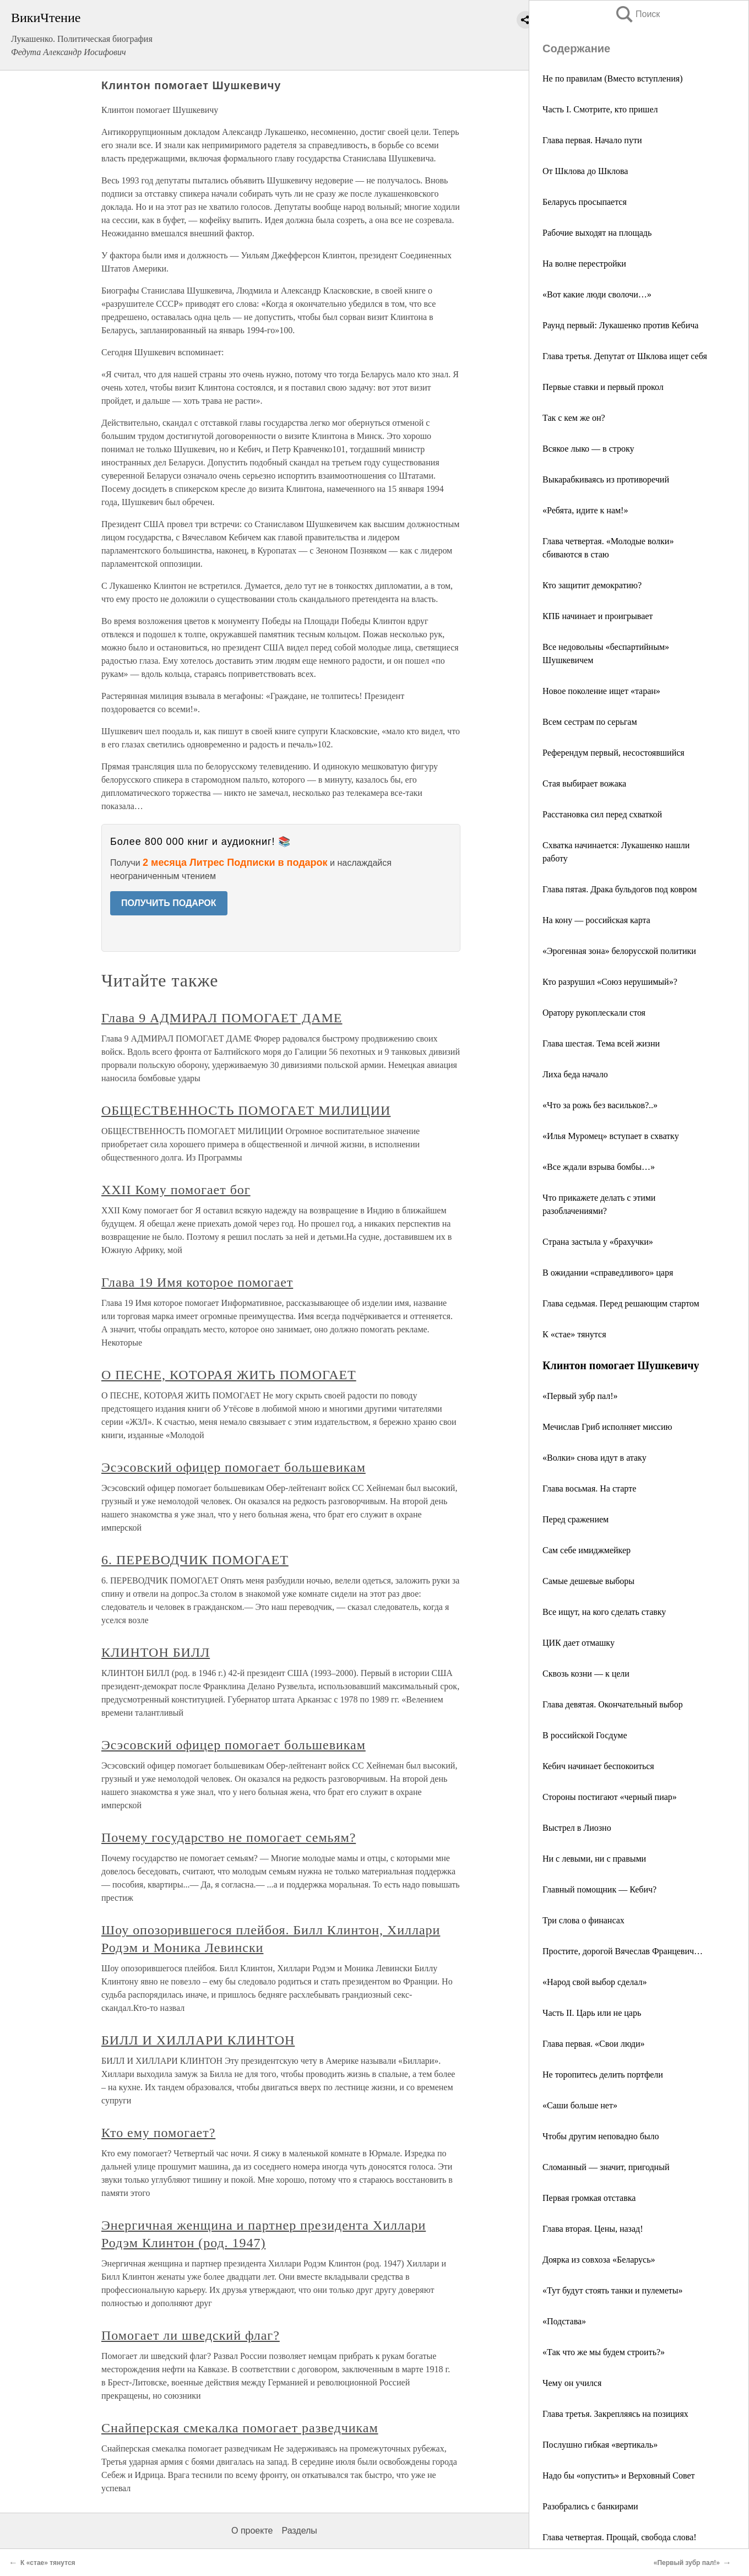 The image size is (749, 2576). Describe the element at coordinates (580, 1396) in the screenshot. I see `«Первый зубр пал!»` at that location.